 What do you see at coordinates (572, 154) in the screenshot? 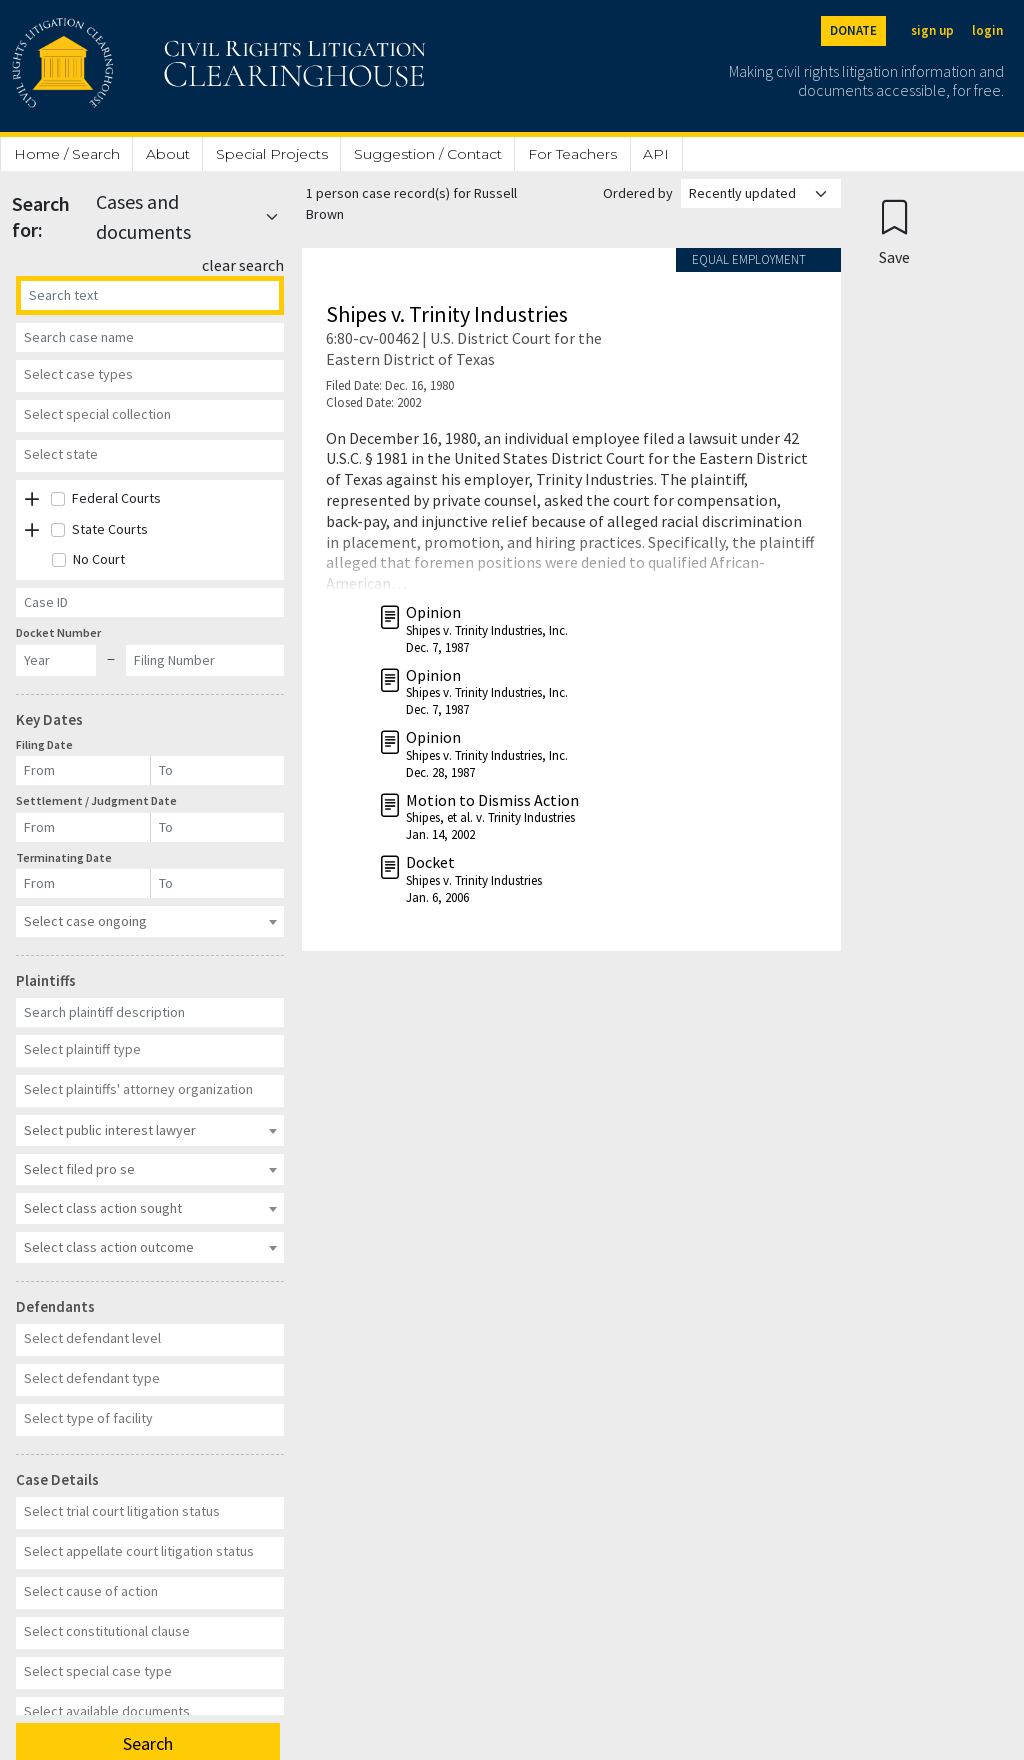
I see `For Teachers` at bounding box center [572, 154].